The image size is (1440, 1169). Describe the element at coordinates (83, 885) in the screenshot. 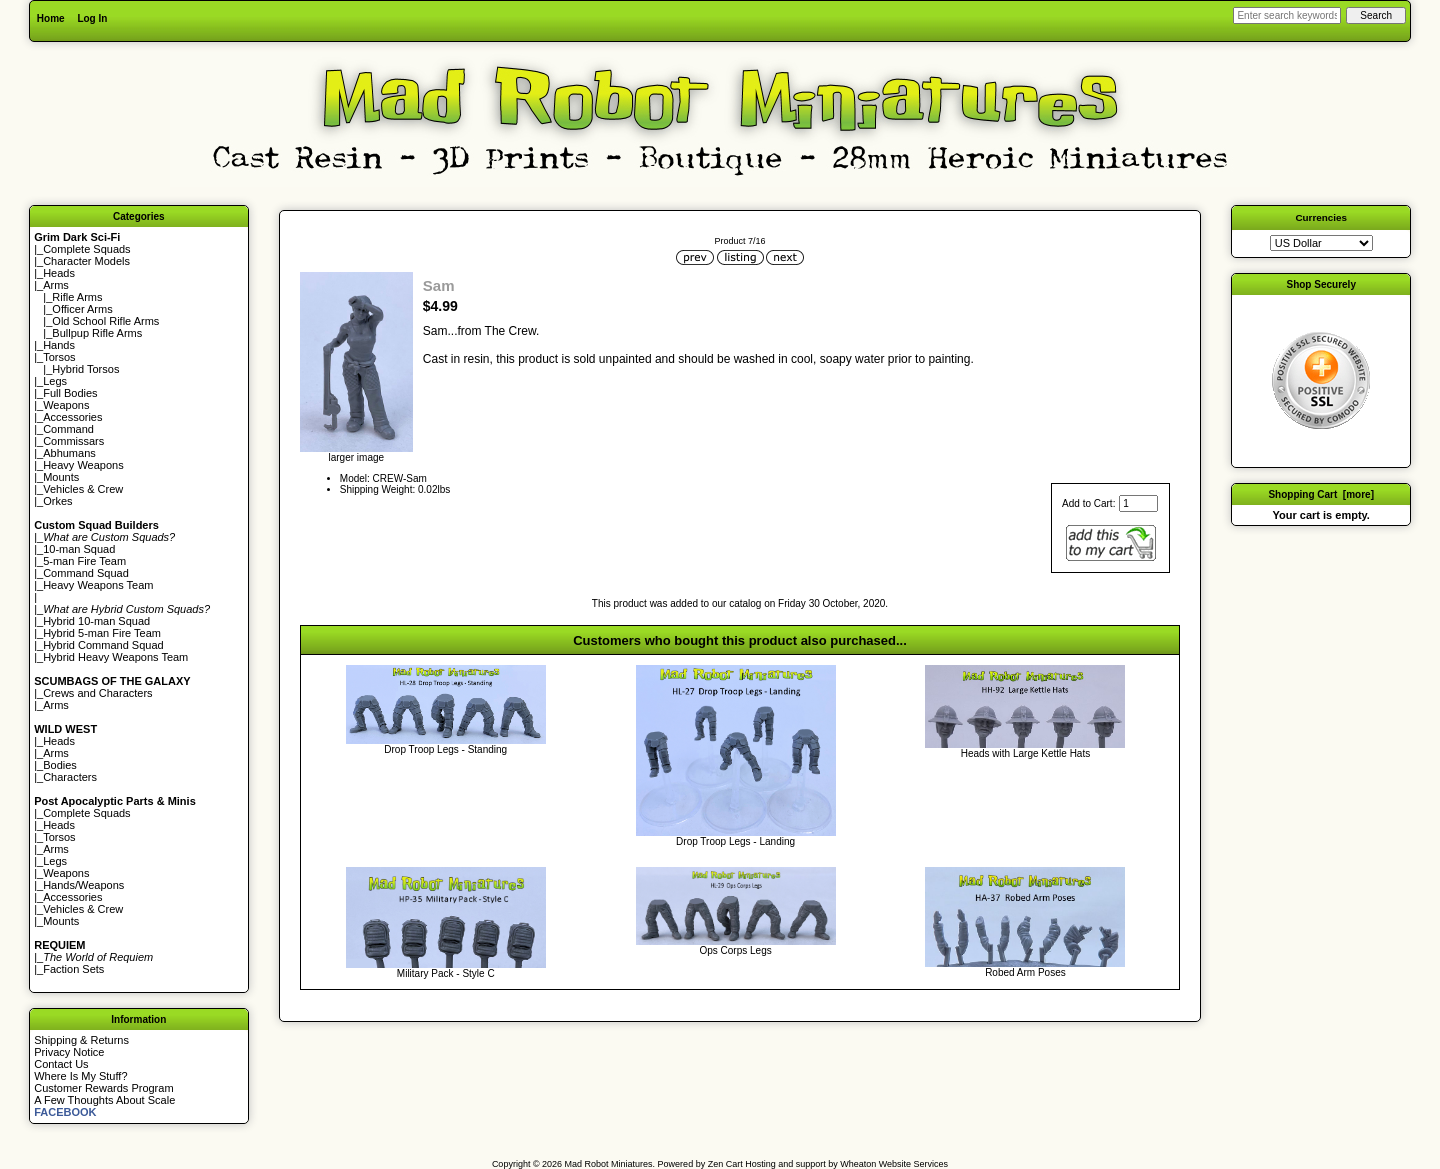

I see `Hands/Weapons` at that location.